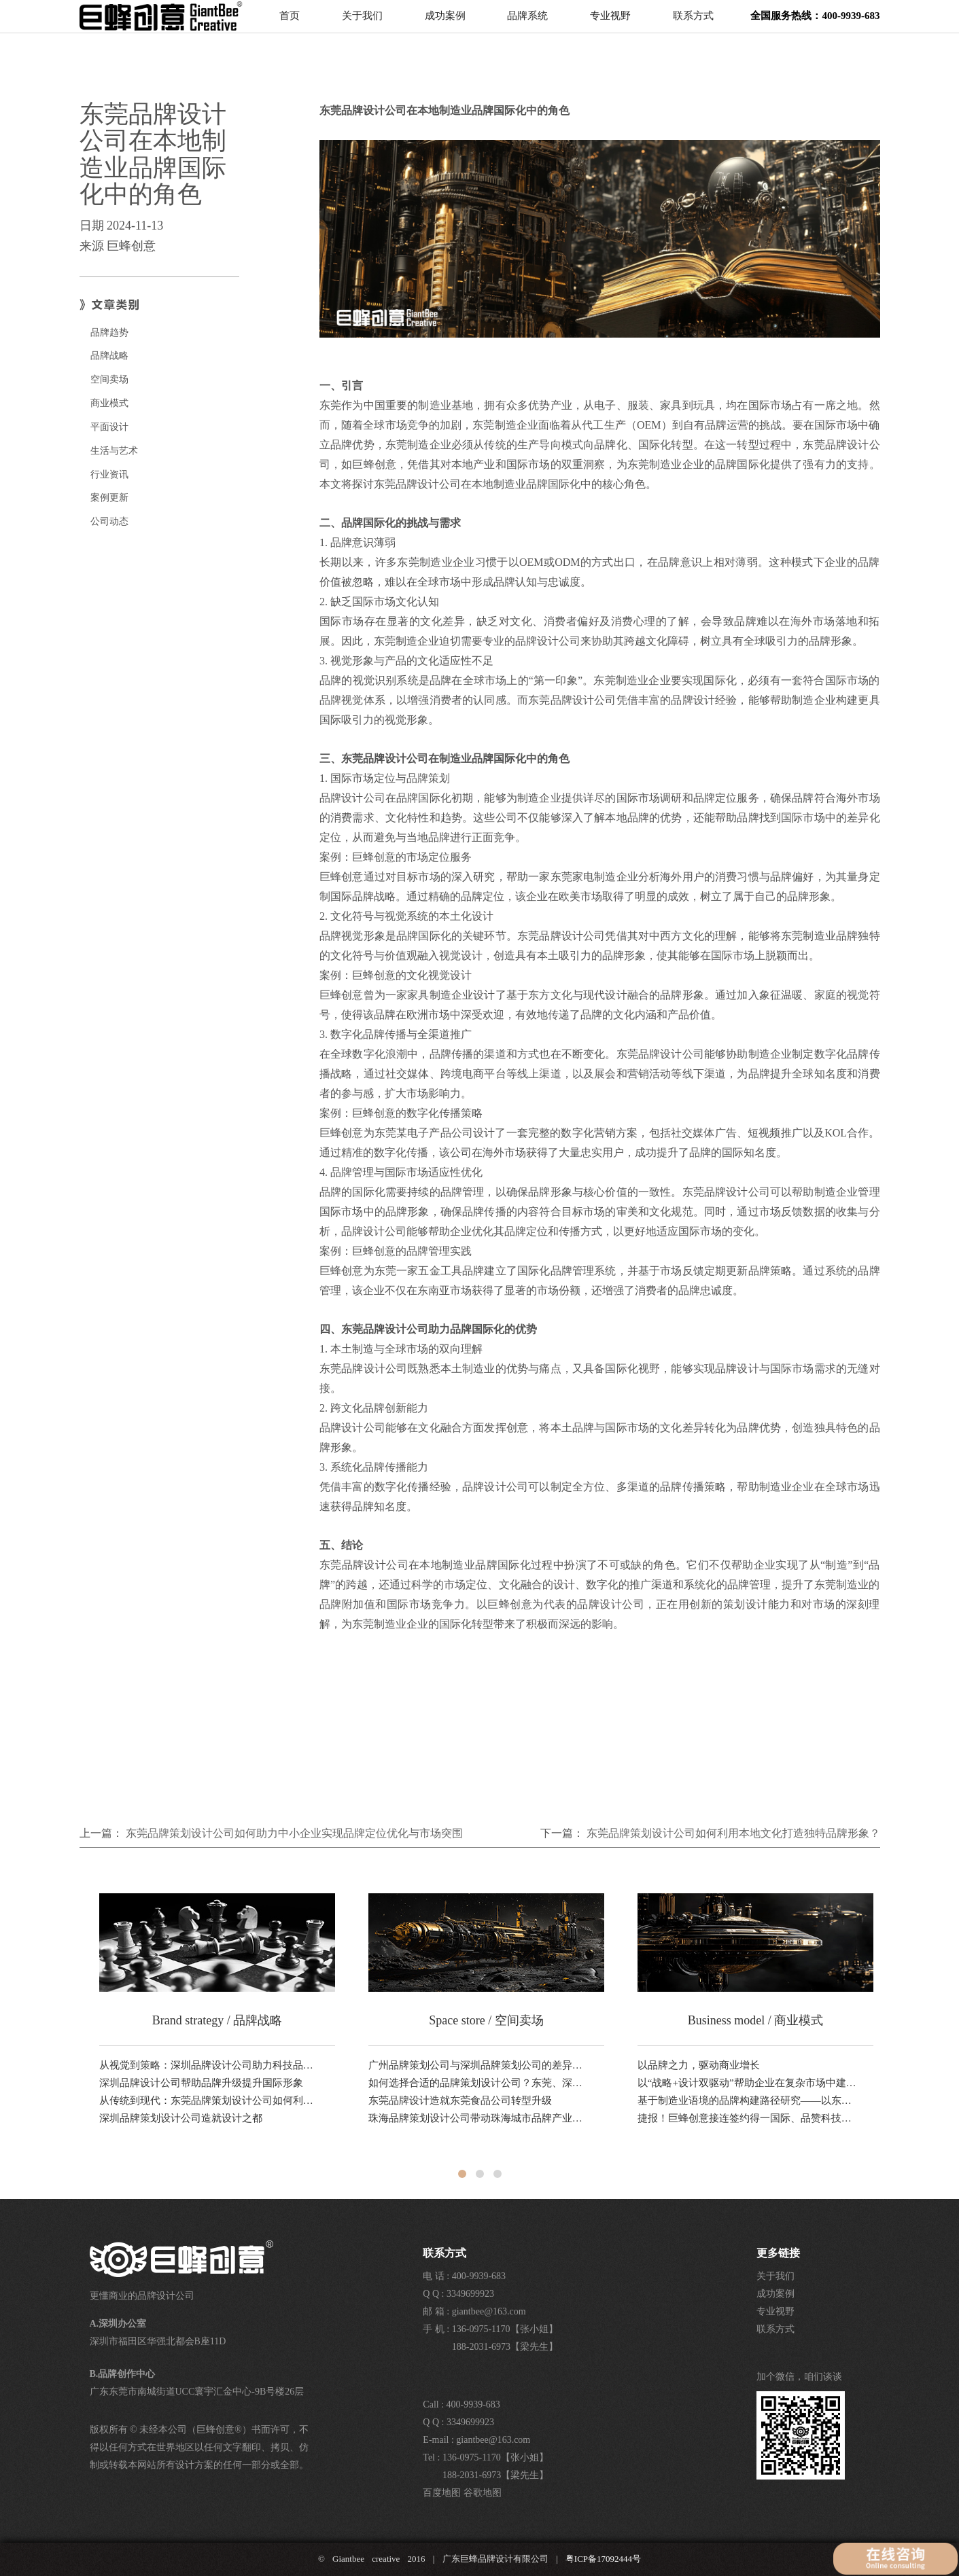 This screenshot has width=959, height=2576. I want to click on 行业资讯, so click(109, 474).